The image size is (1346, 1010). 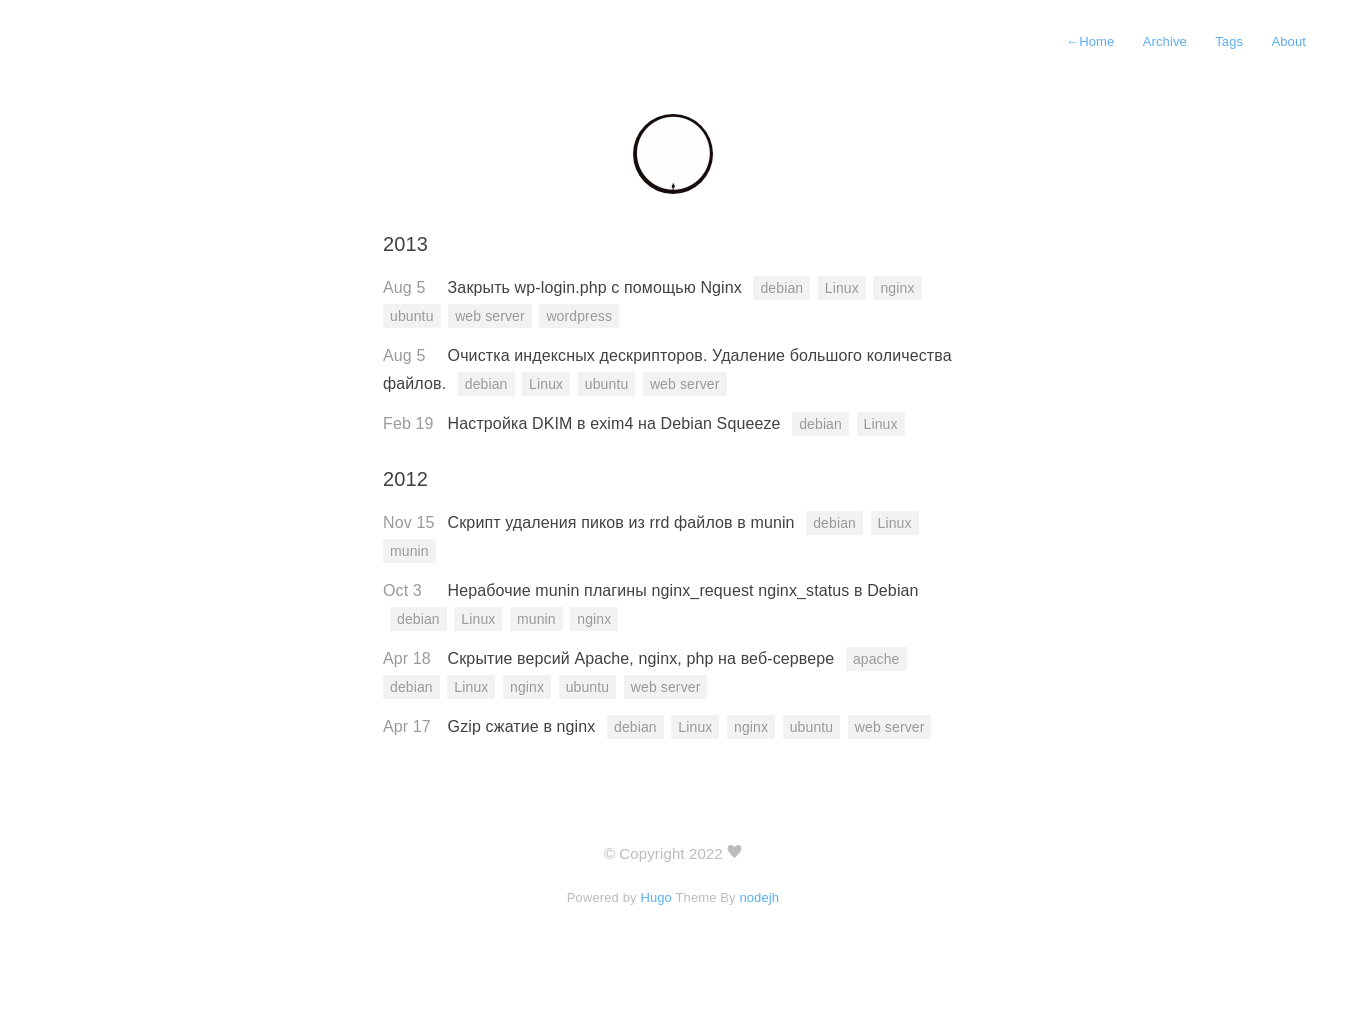 What do you see at coordinates (617, 423) in the screenshot?
I see `Настройка DKIM в exim4 на Debian Squeeze` at bounding box center [617, 423].